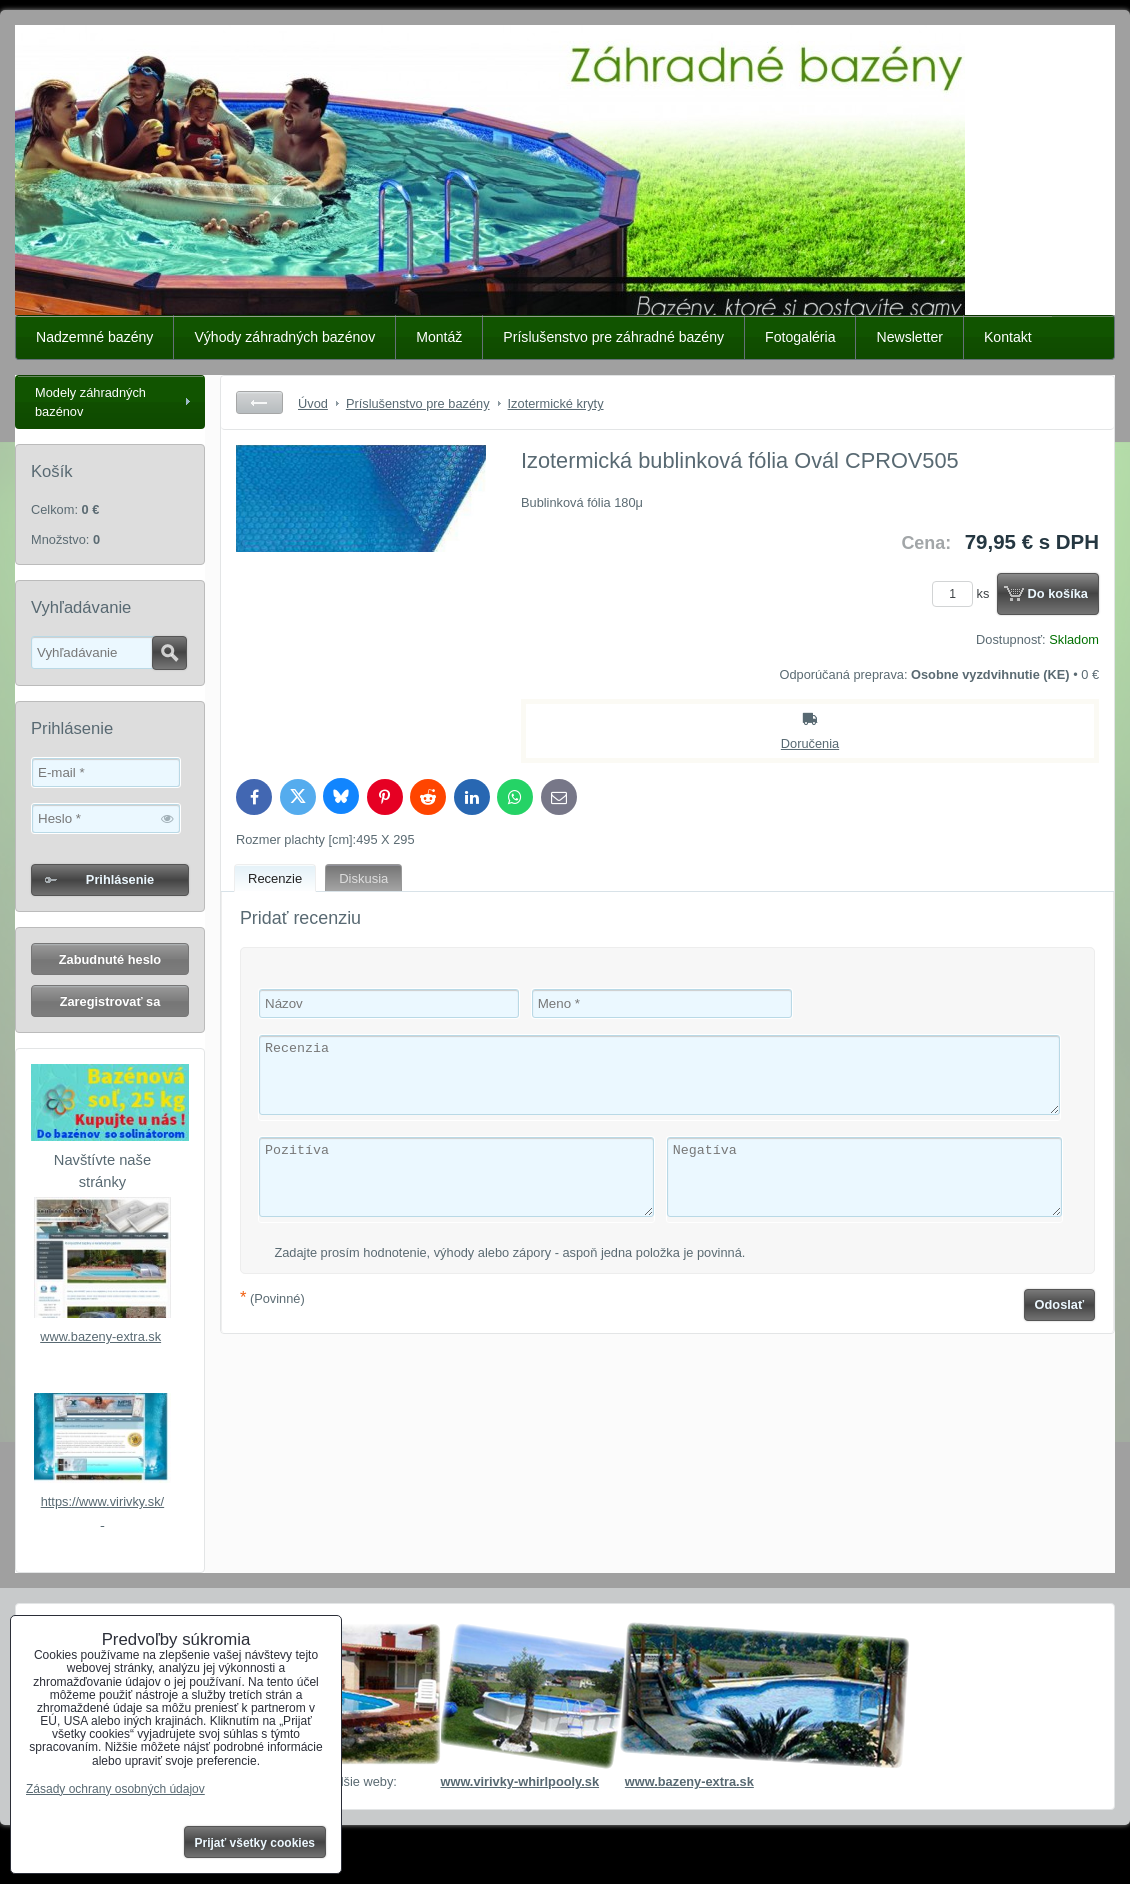 The height and width of the screenshot is (1884, 1130). What do you see at coordinates (110, 959) in the screenshot?
I see `Zabudnuté heslo` at bounding box center [110, 959].